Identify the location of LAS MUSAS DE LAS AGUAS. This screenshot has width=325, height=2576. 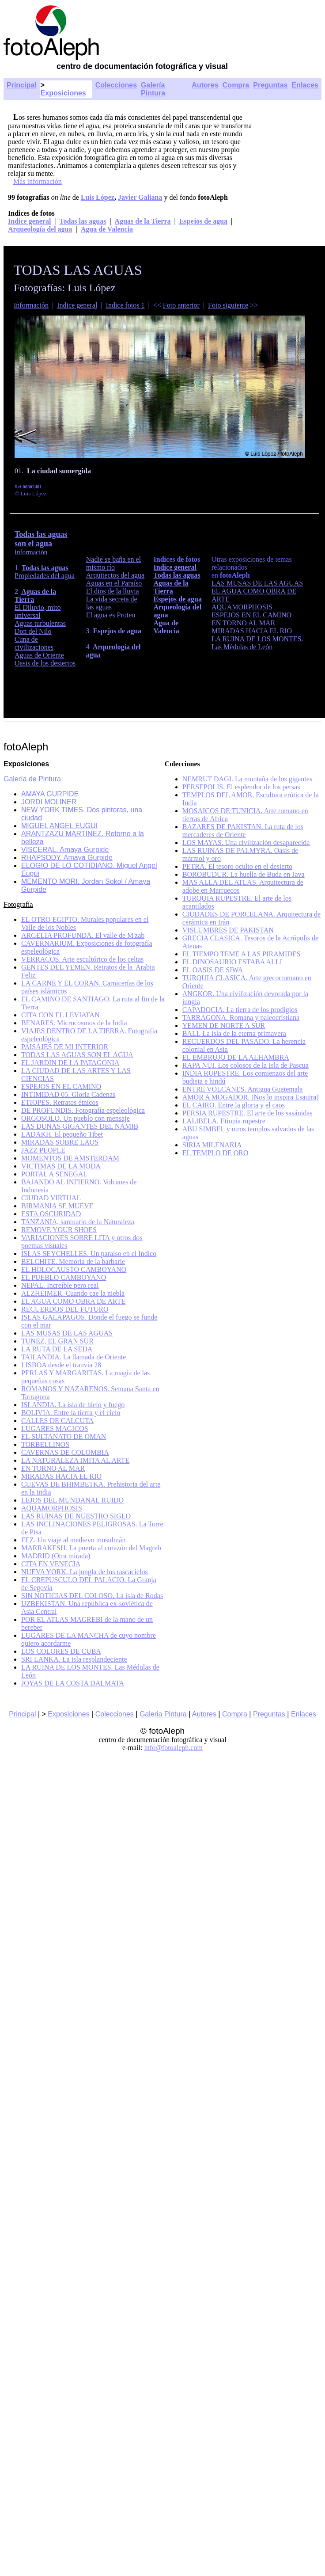
(257, 583).